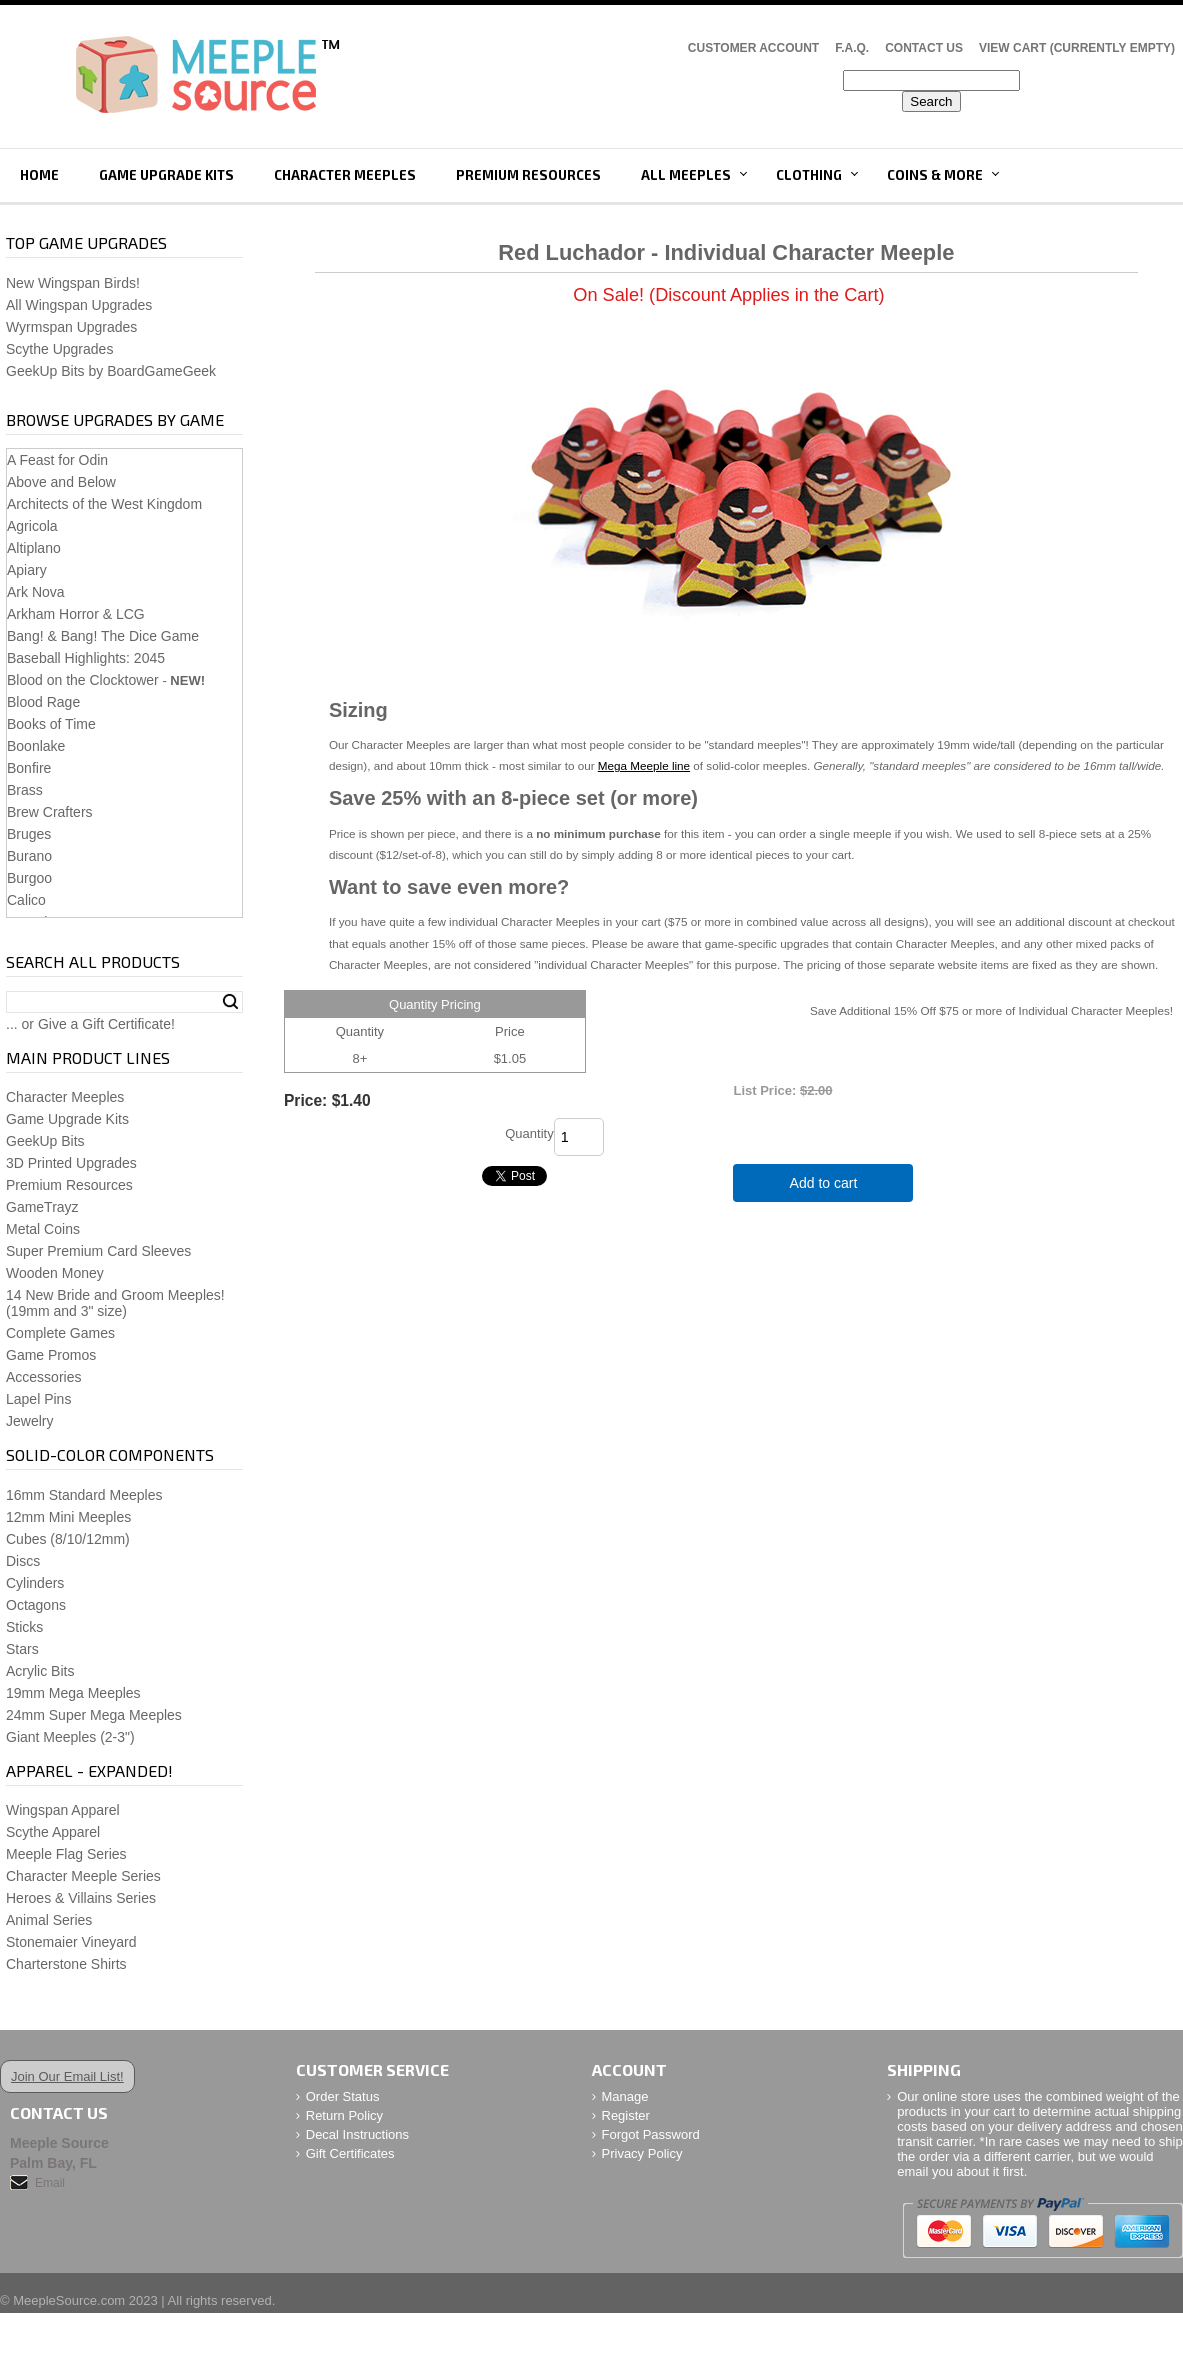  What do you see at coordinates (57, 460) in the screenshot?
I see `A Feast for Odin` at bounding box center [57, 460].